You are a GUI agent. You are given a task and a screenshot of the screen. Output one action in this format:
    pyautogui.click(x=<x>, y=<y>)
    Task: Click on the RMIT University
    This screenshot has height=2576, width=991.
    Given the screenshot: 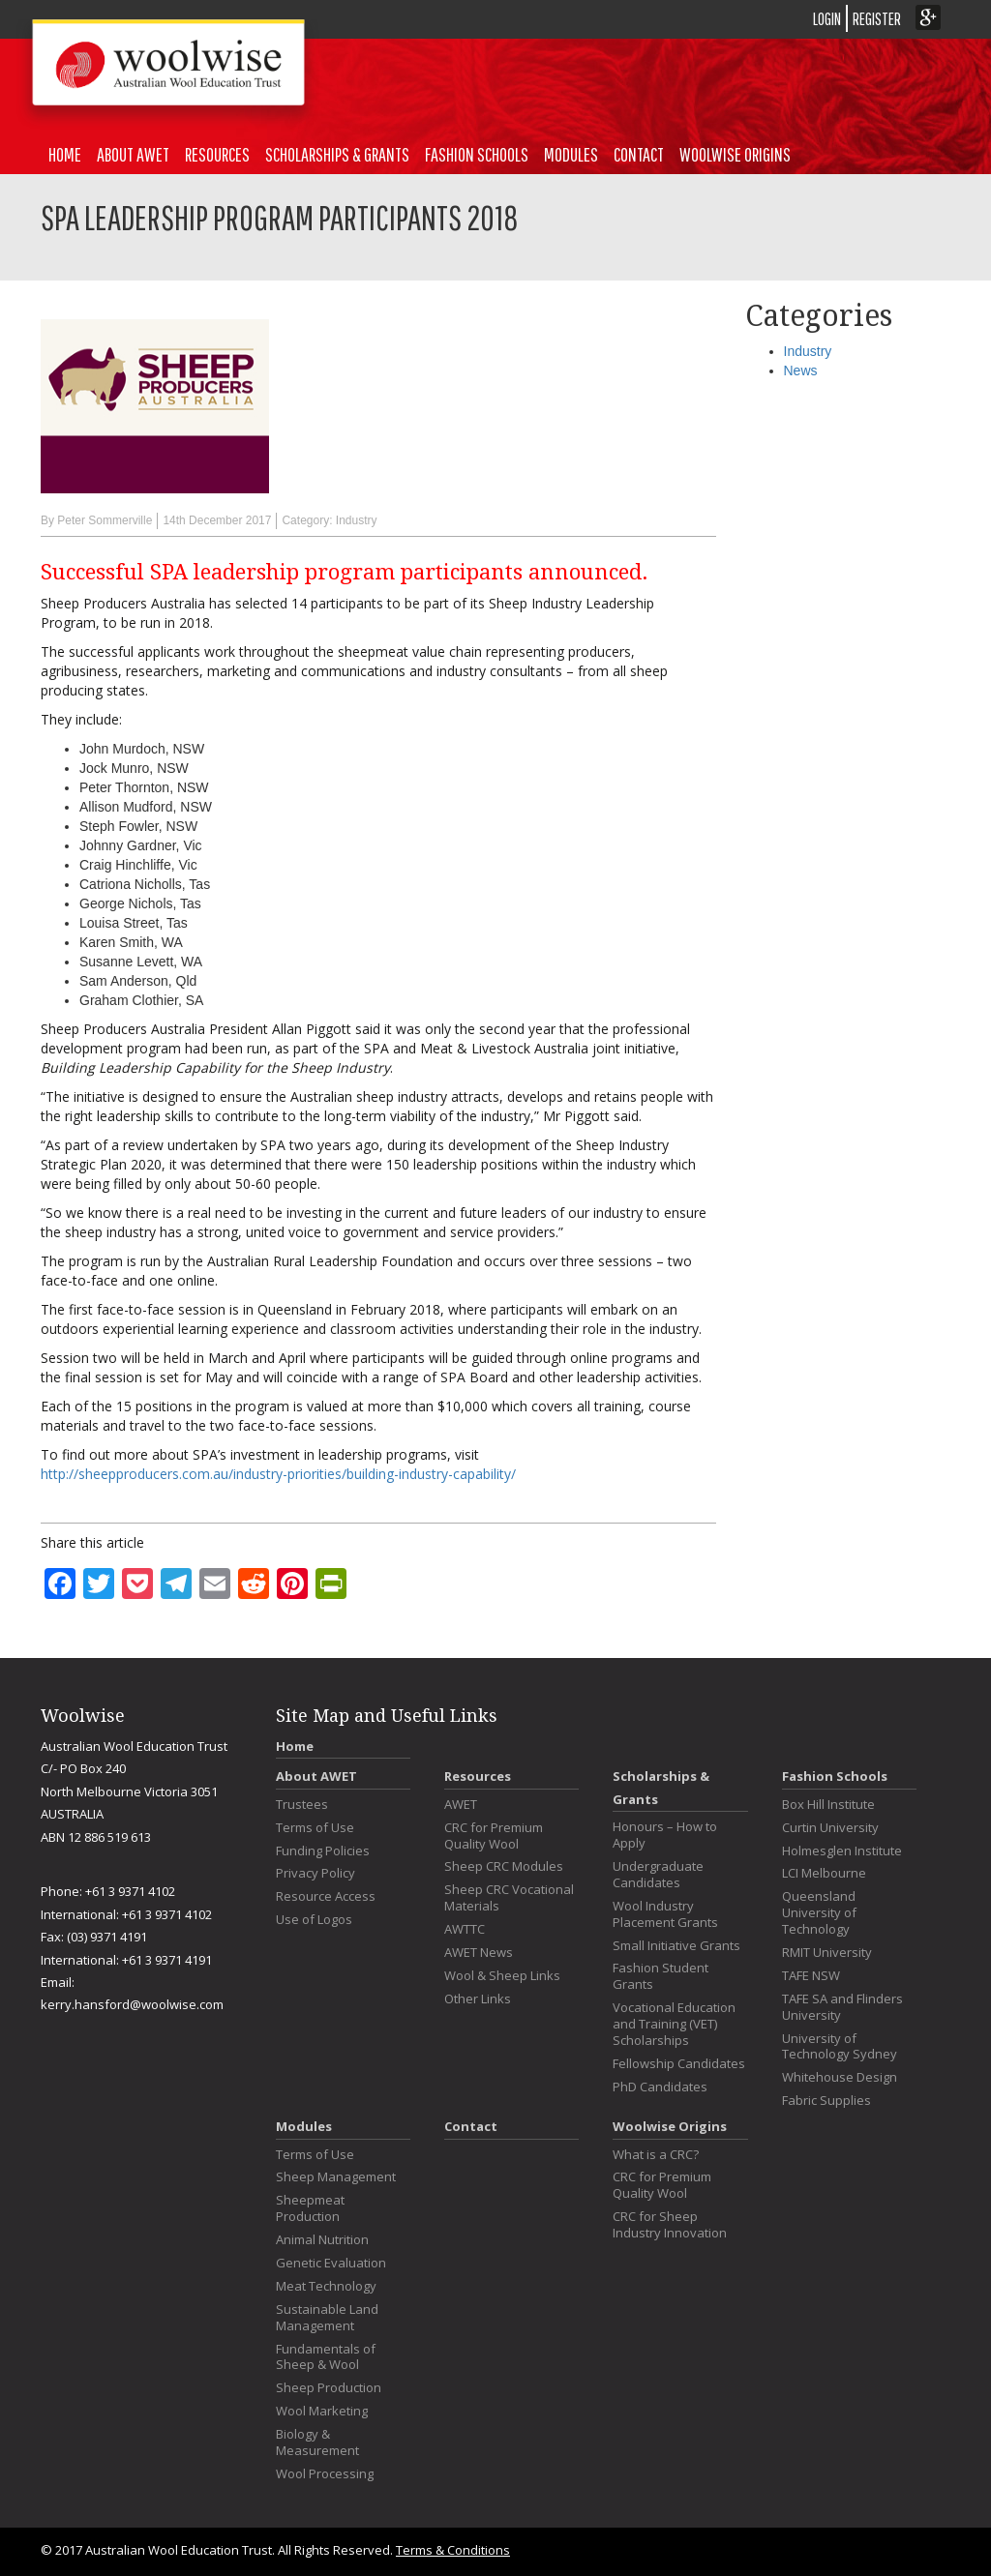 What is the action you would take?
    pyautogui.click(x=827, y=1952)
    